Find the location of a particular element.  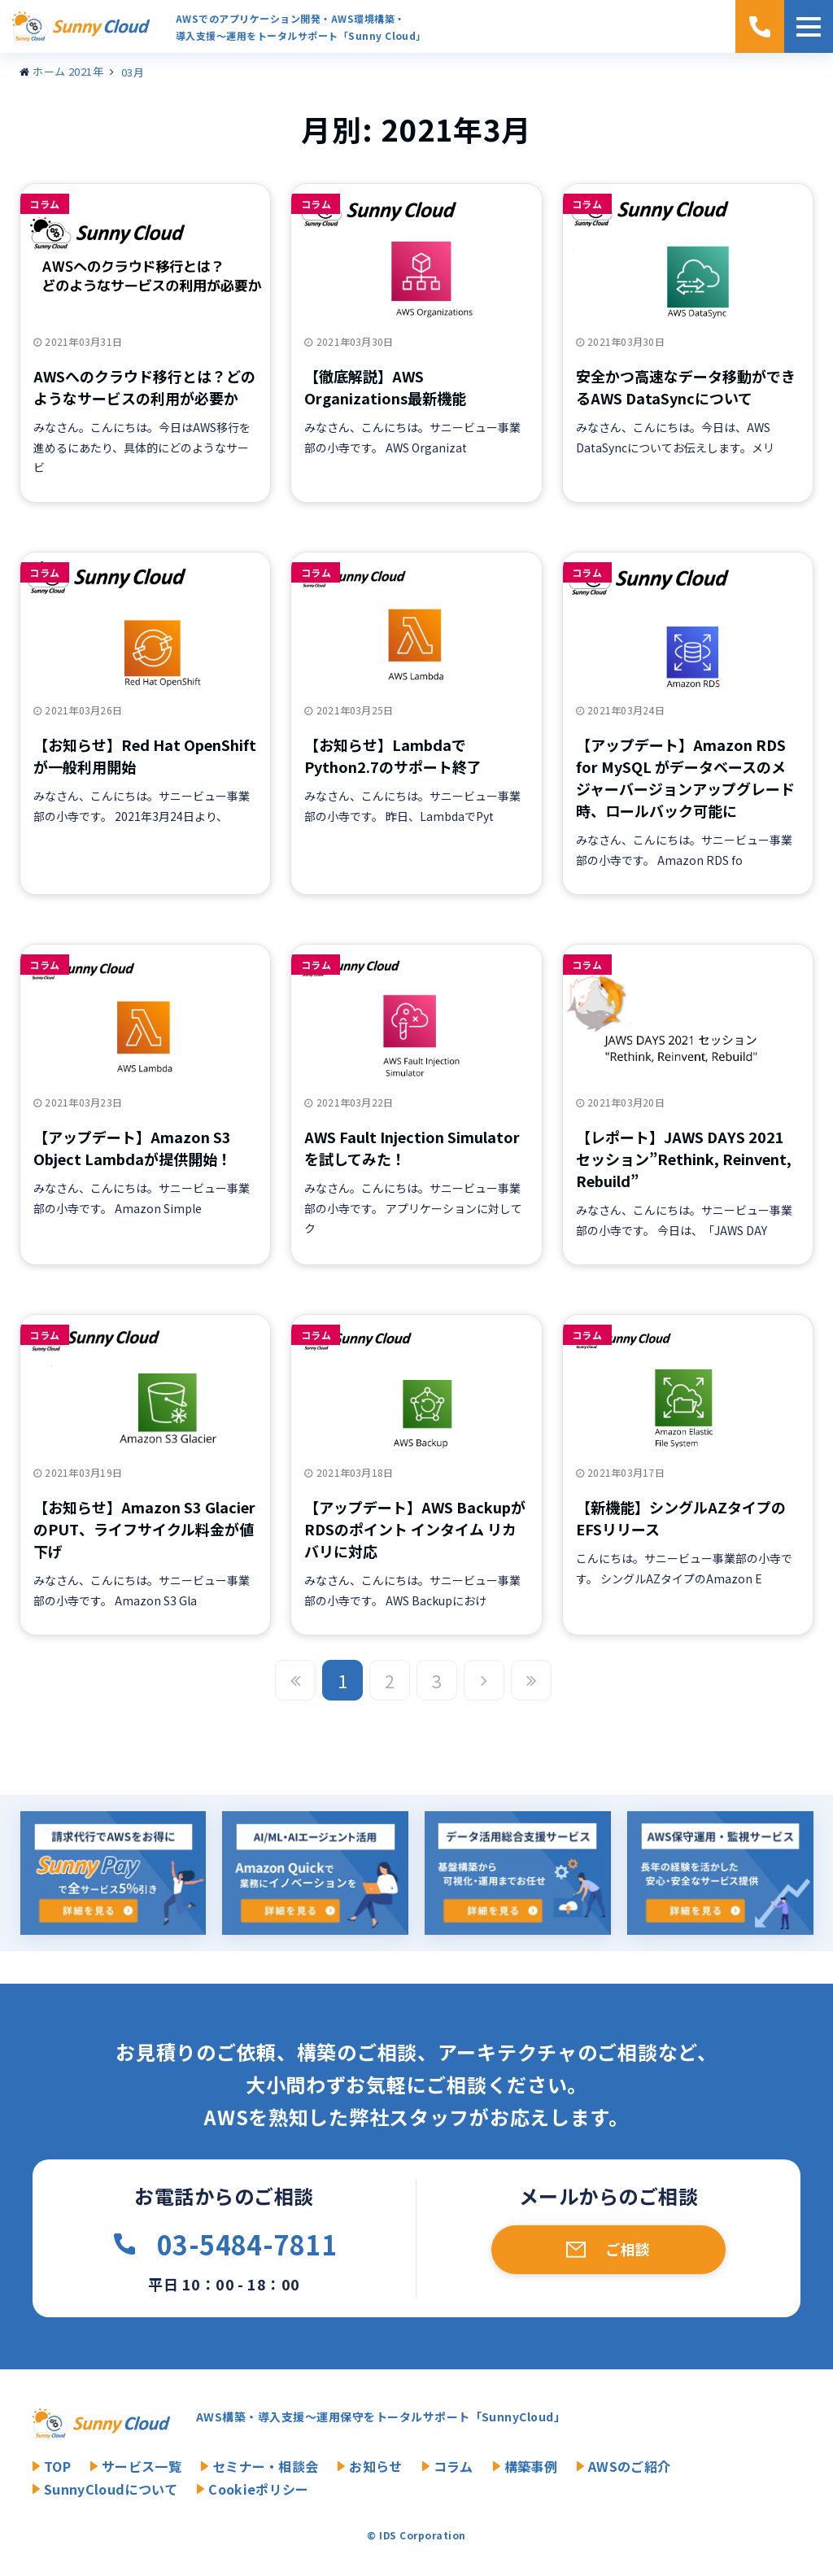

構築事例 is located at coordinates (530, 2466).